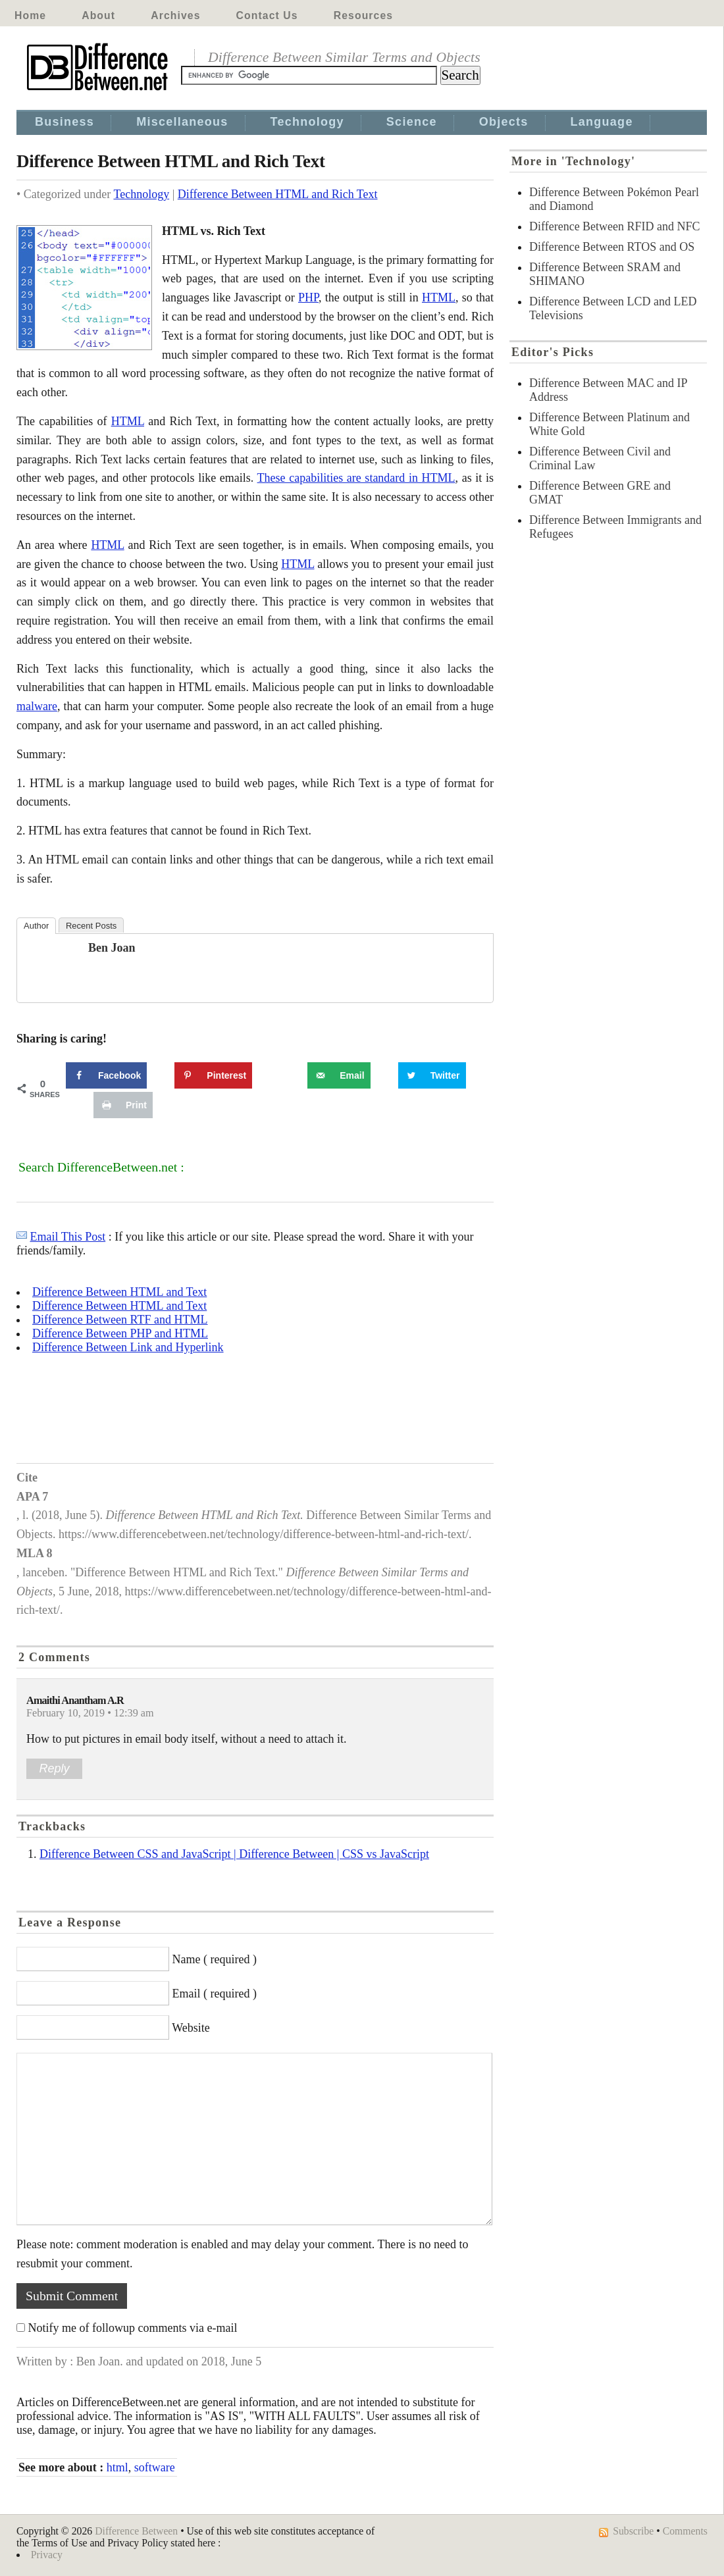 Image resolution: width=724 pixels, height=2576 pixels. Describe the element at coordinates (611, 246) in the screenshot. I see `Difference Between RTOS and OS` at that location.